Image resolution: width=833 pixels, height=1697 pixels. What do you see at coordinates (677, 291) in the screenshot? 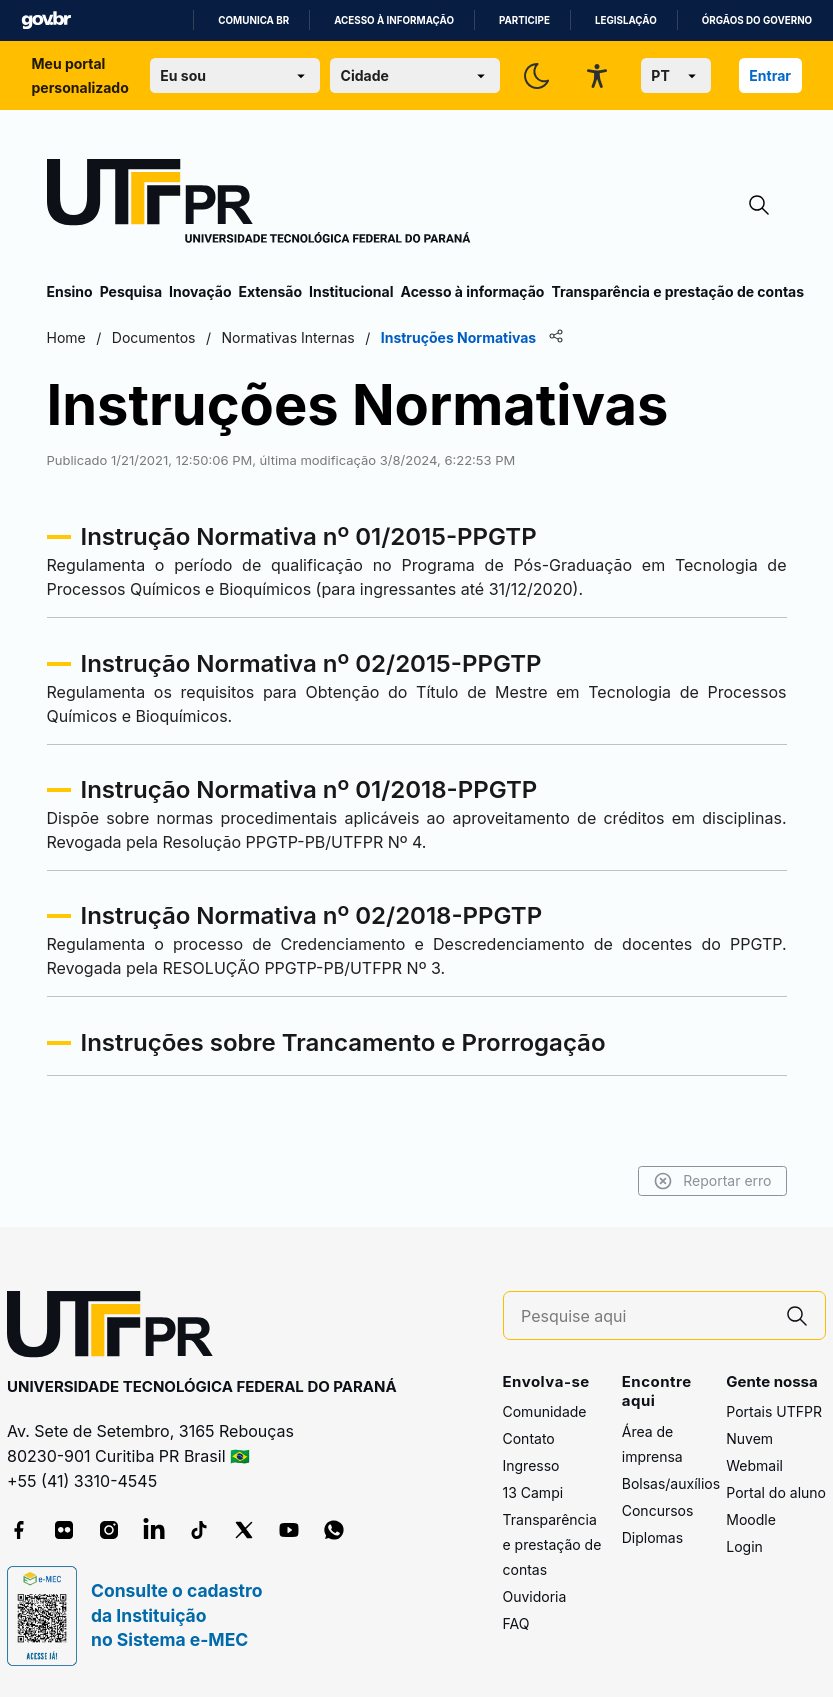
I see `Transparência e prestação de contas` at bounding box center [677, 291].